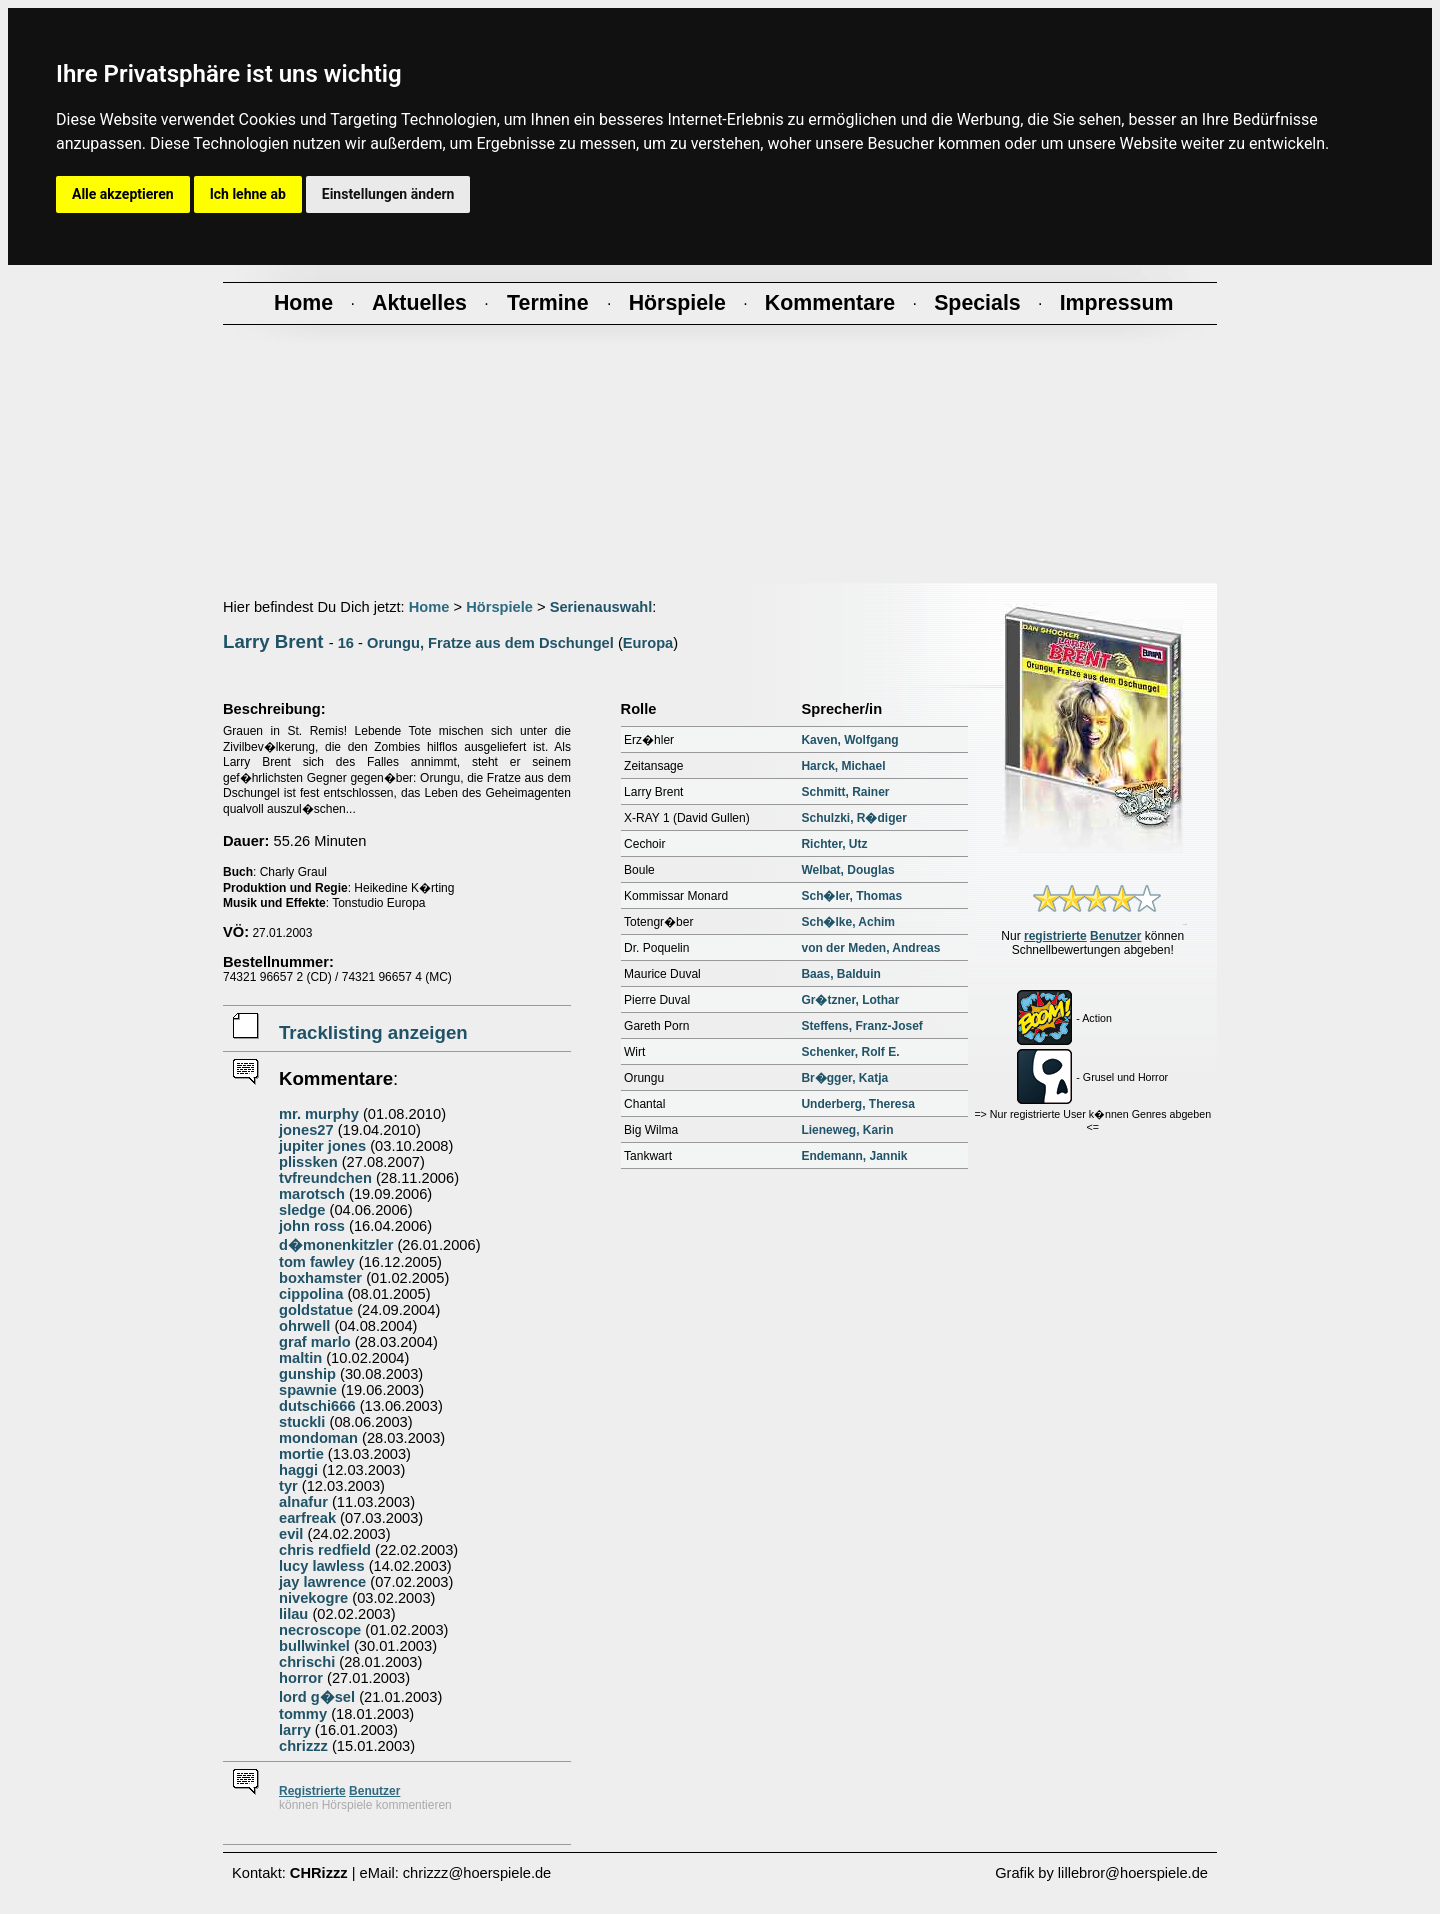 Image resolution: width=1440 pixels, height=1914 pixels. What do you see at coordinates (851, 896) in the screenshot?
I see `Sch�ler, Thomas` at bounding box center [851, 896].